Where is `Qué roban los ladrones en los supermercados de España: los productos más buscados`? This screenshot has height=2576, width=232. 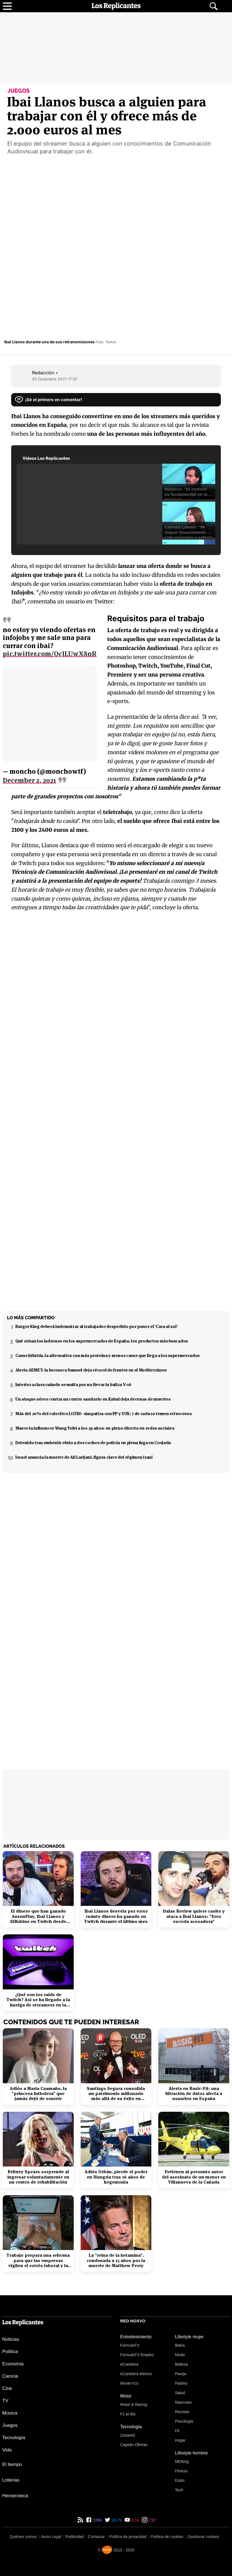
Qué roban los ladrones en los supermercados de España: los productos más buscados is located at coordinates (101, 1341).